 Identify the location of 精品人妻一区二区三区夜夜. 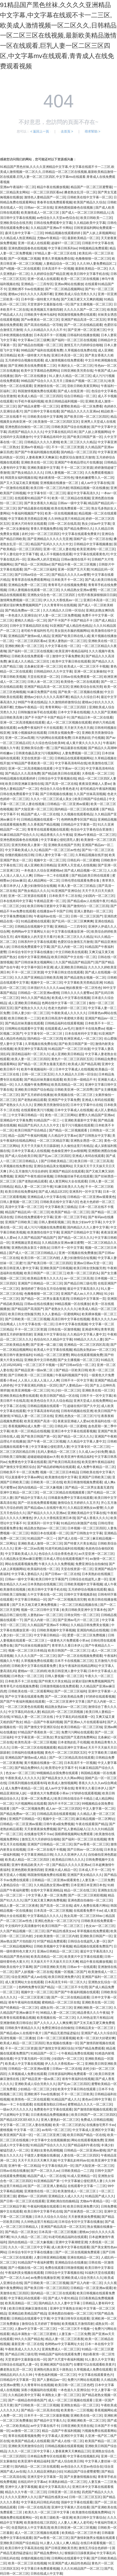
(19, 1905).